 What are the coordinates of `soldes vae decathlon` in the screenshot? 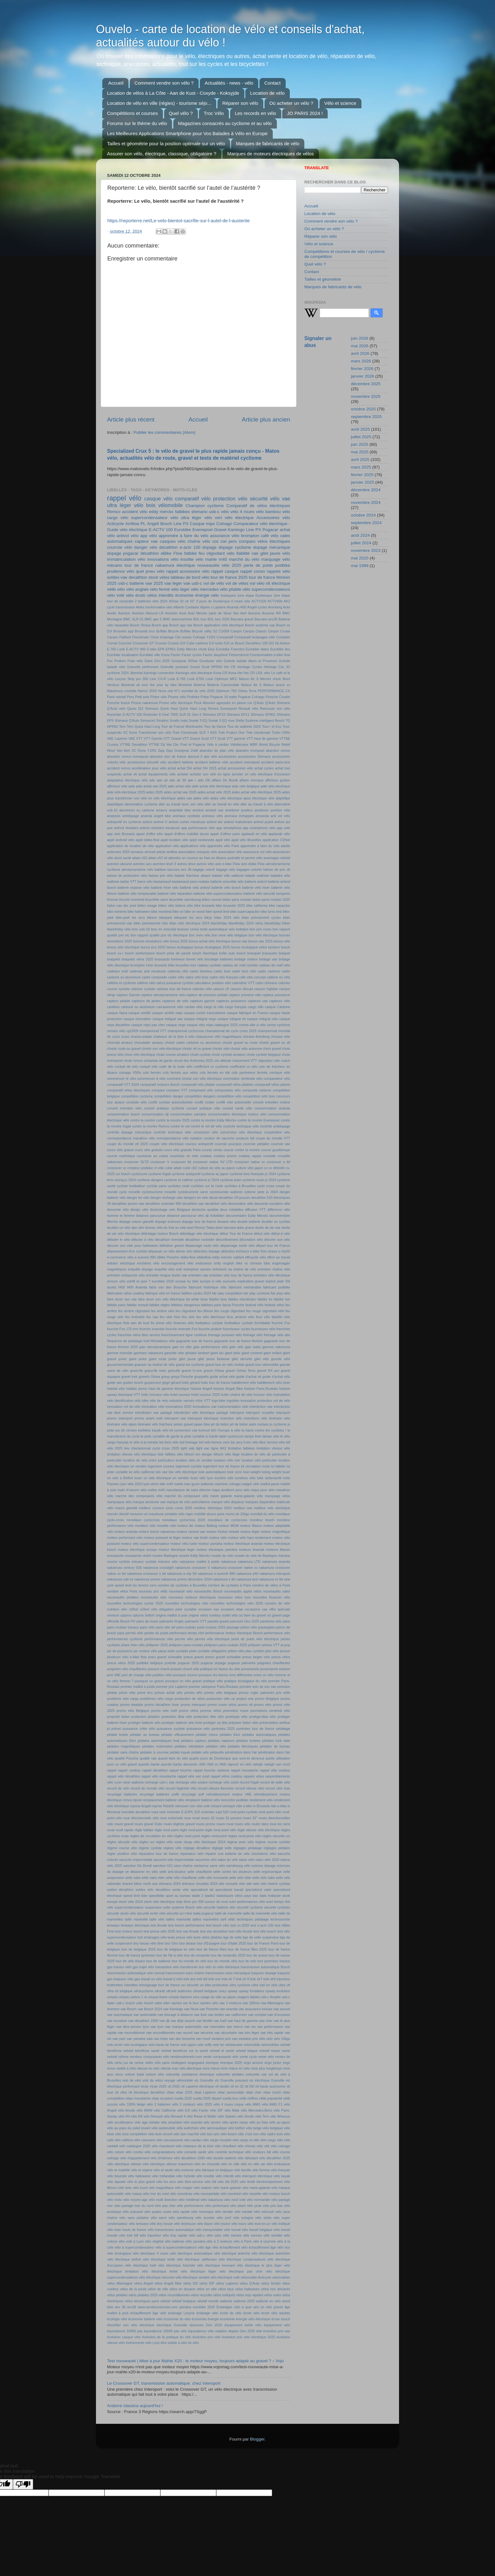 It's located at (127, 577).